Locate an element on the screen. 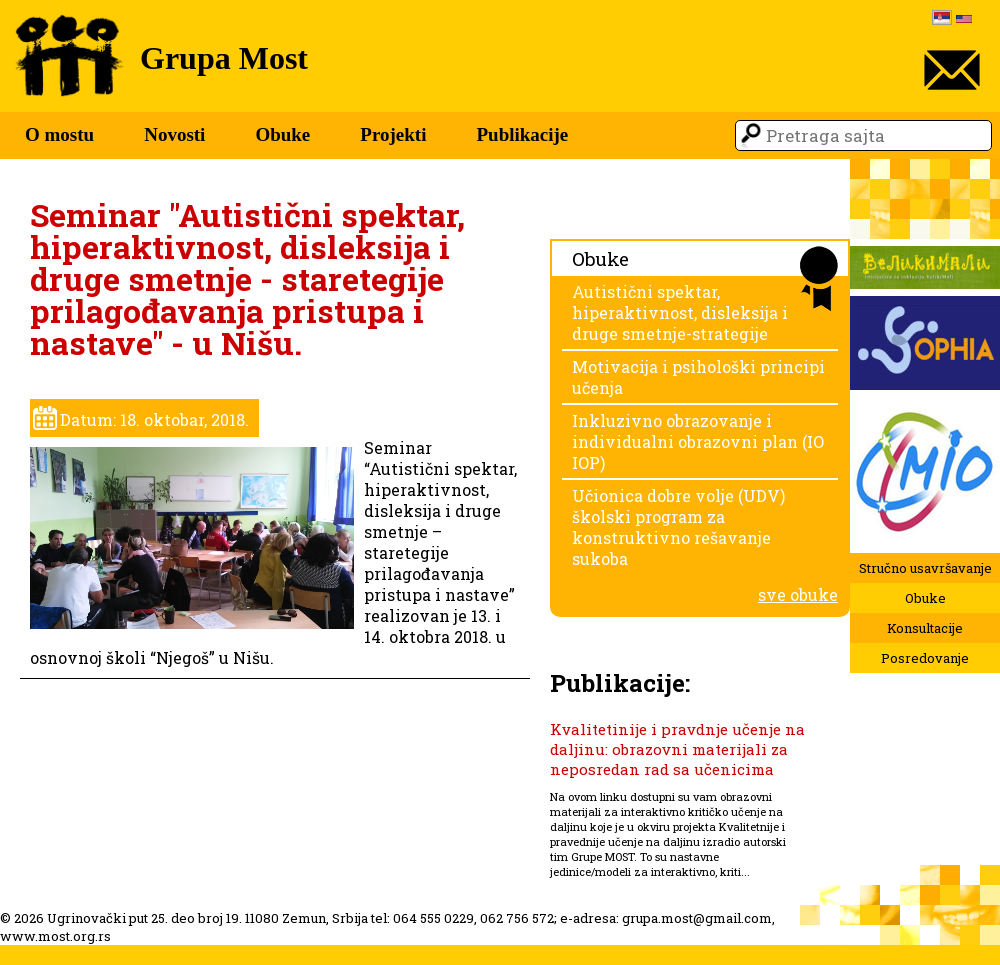 The height and width of the screenshot is (965, 1000). grupa.most@gmail.com is located at coordinates (697, 918).